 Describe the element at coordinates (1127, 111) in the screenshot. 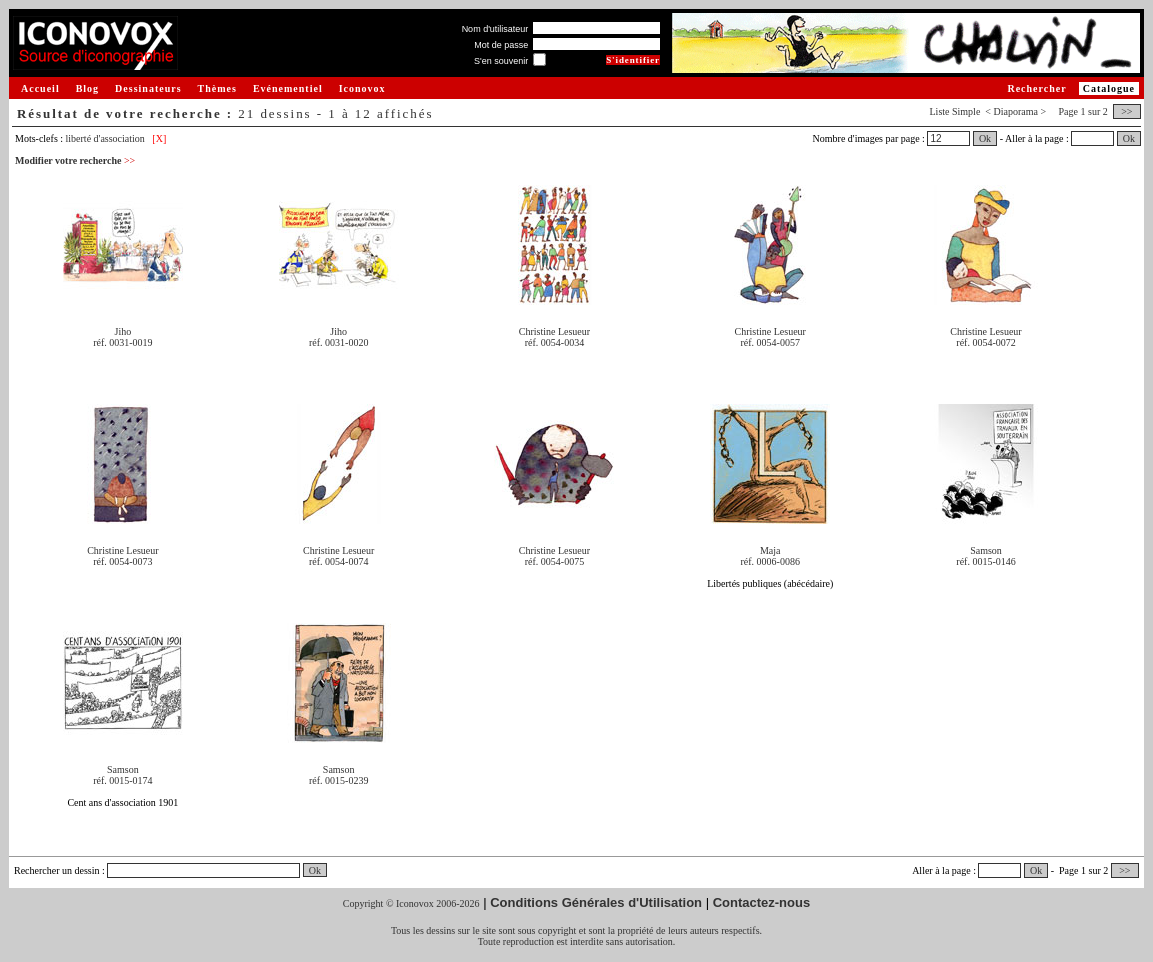

I see `>>` at that location.